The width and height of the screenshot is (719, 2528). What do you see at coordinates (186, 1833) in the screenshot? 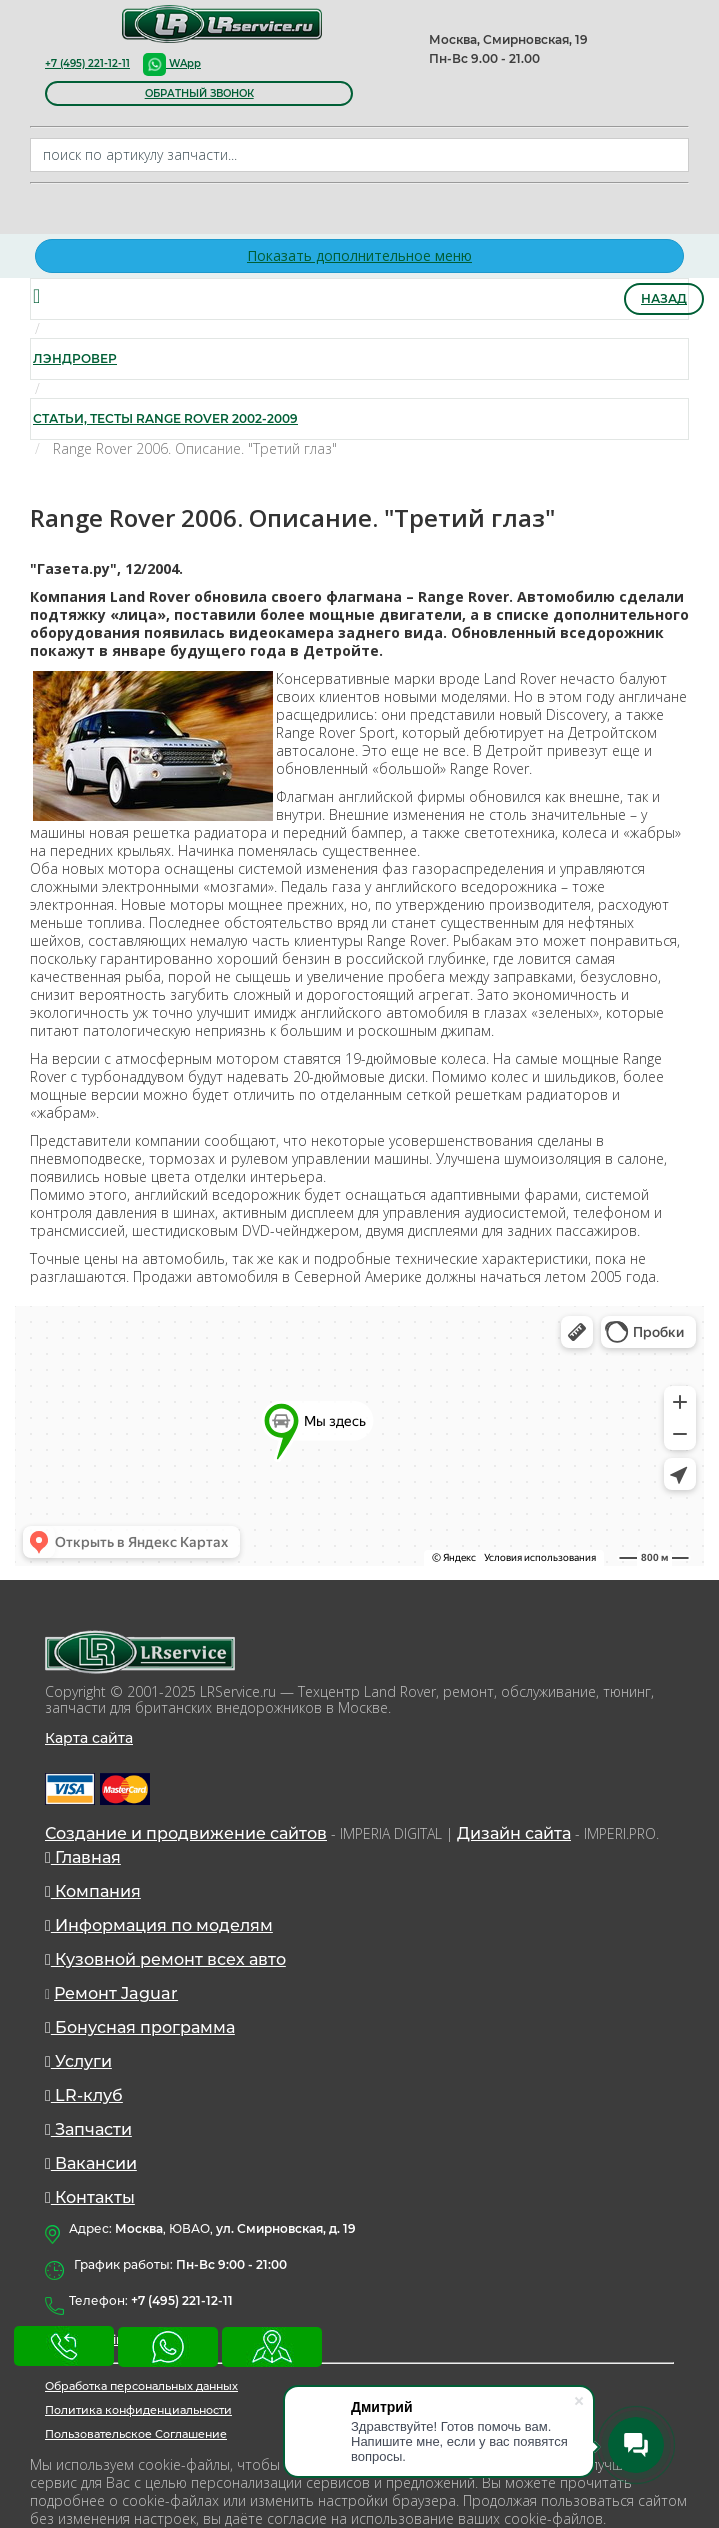
I see `Создание и продвижение сайтов` at bounding box center [186, 1833].